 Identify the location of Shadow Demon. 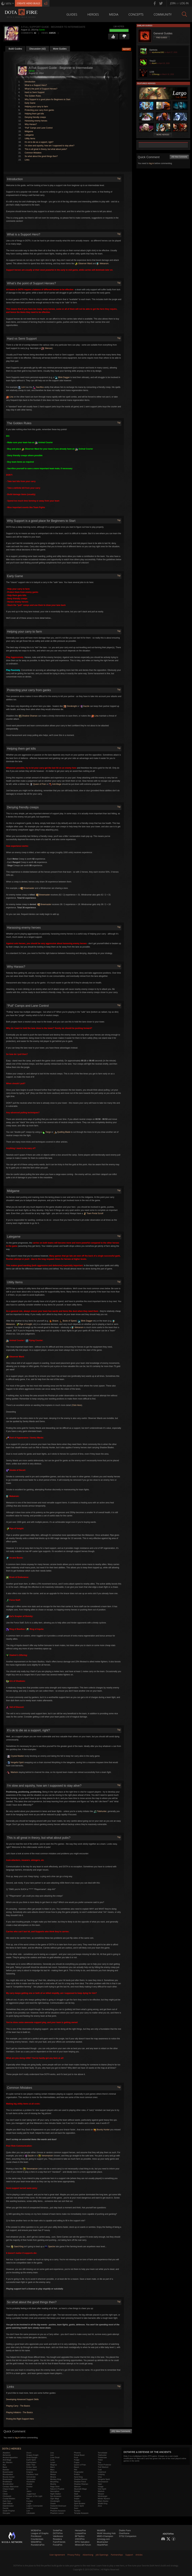
(80, 2479).